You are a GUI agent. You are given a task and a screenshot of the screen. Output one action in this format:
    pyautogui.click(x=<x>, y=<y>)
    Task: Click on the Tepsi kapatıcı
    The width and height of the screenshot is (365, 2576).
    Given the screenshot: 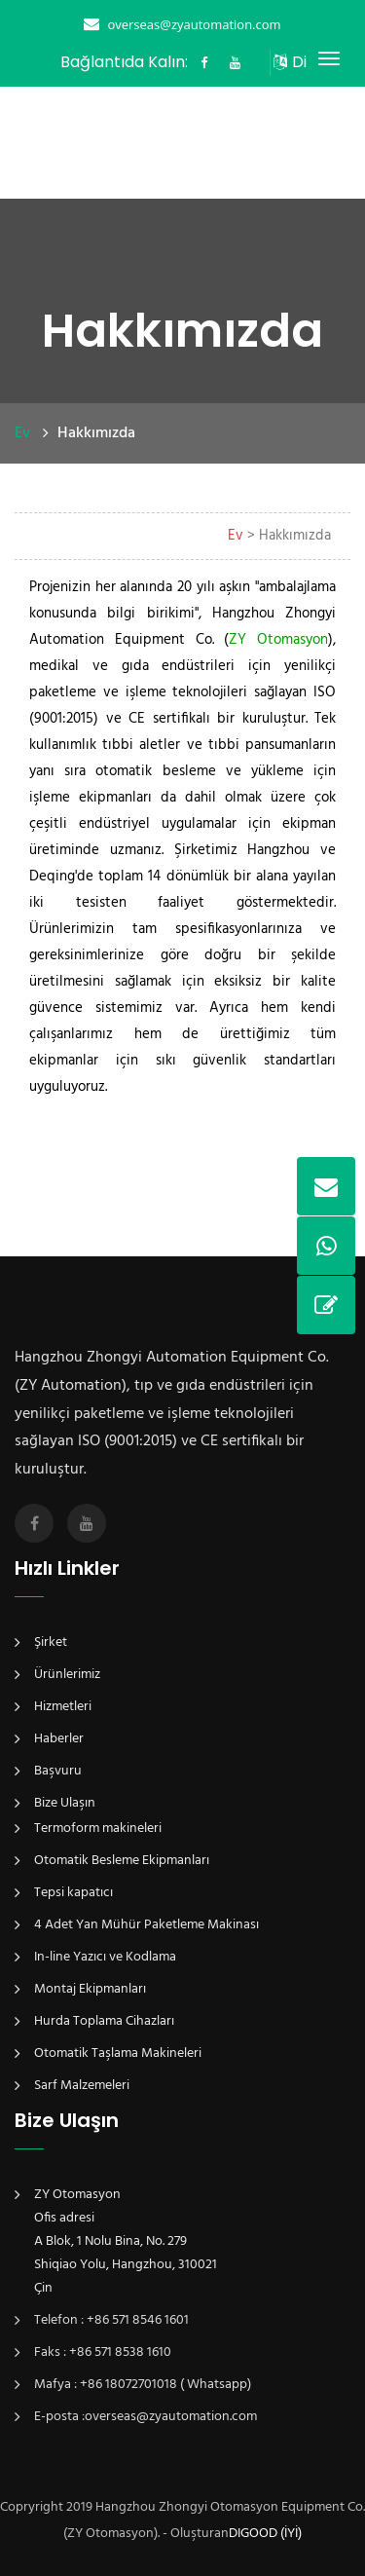 What is the action you would take?
    pyautogui.click(x=73, y=1893)
    